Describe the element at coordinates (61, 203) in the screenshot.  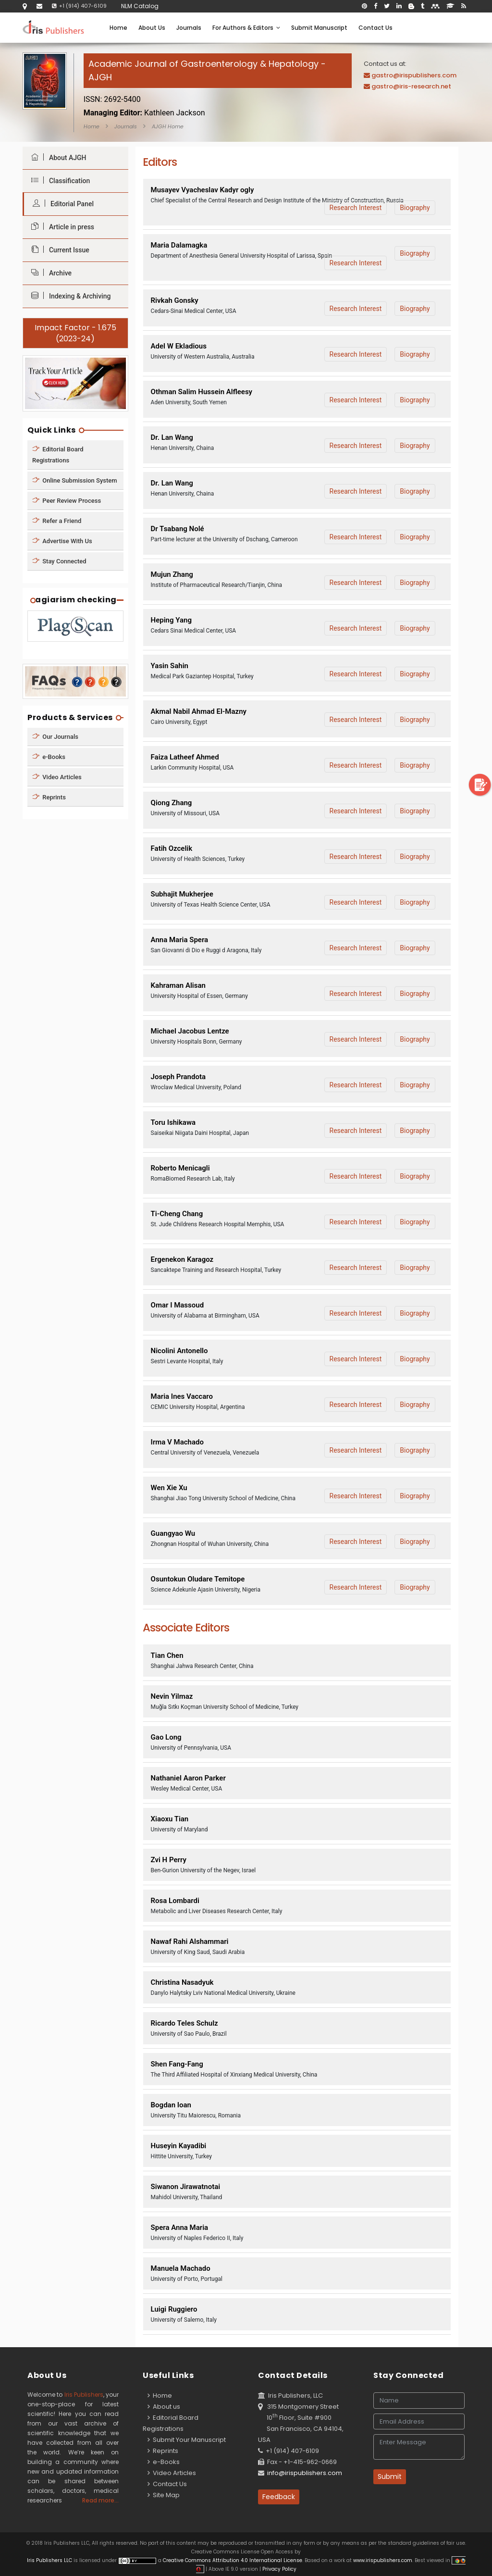
I see `Editorial Panel` at that location.